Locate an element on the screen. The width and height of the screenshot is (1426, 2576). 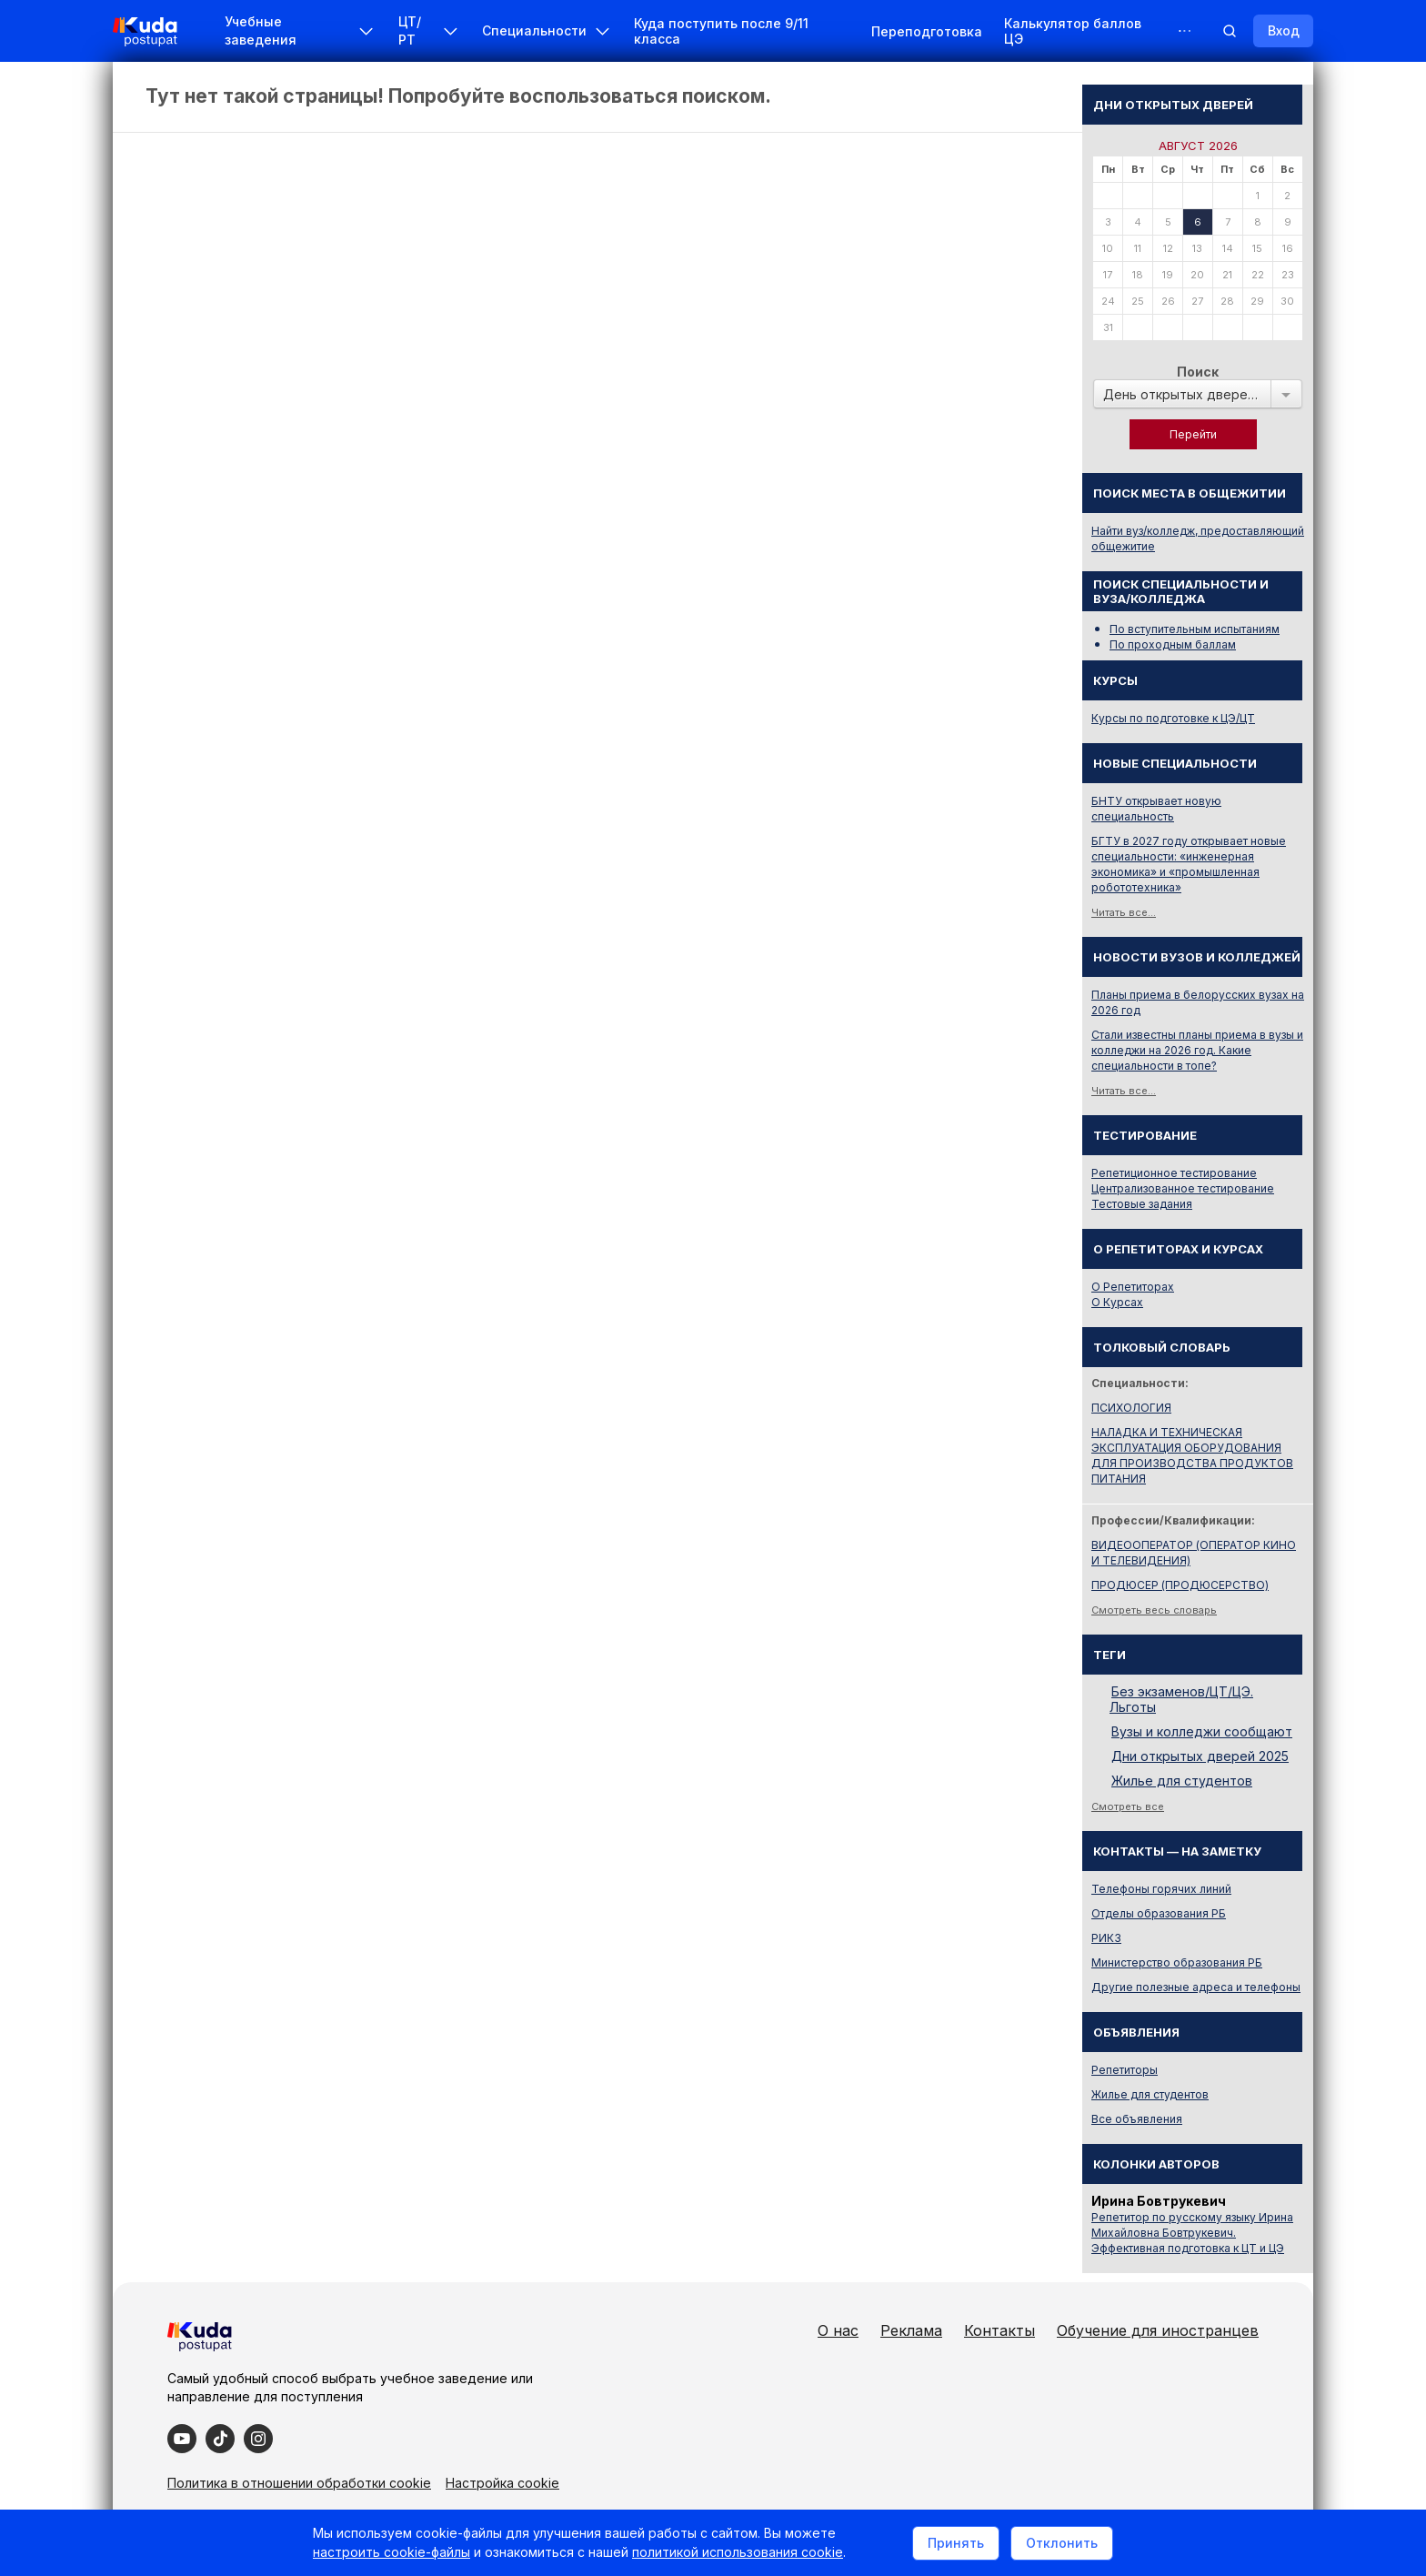
Дни открытых дверей 2025 is located at coordinates (1200, 1756).